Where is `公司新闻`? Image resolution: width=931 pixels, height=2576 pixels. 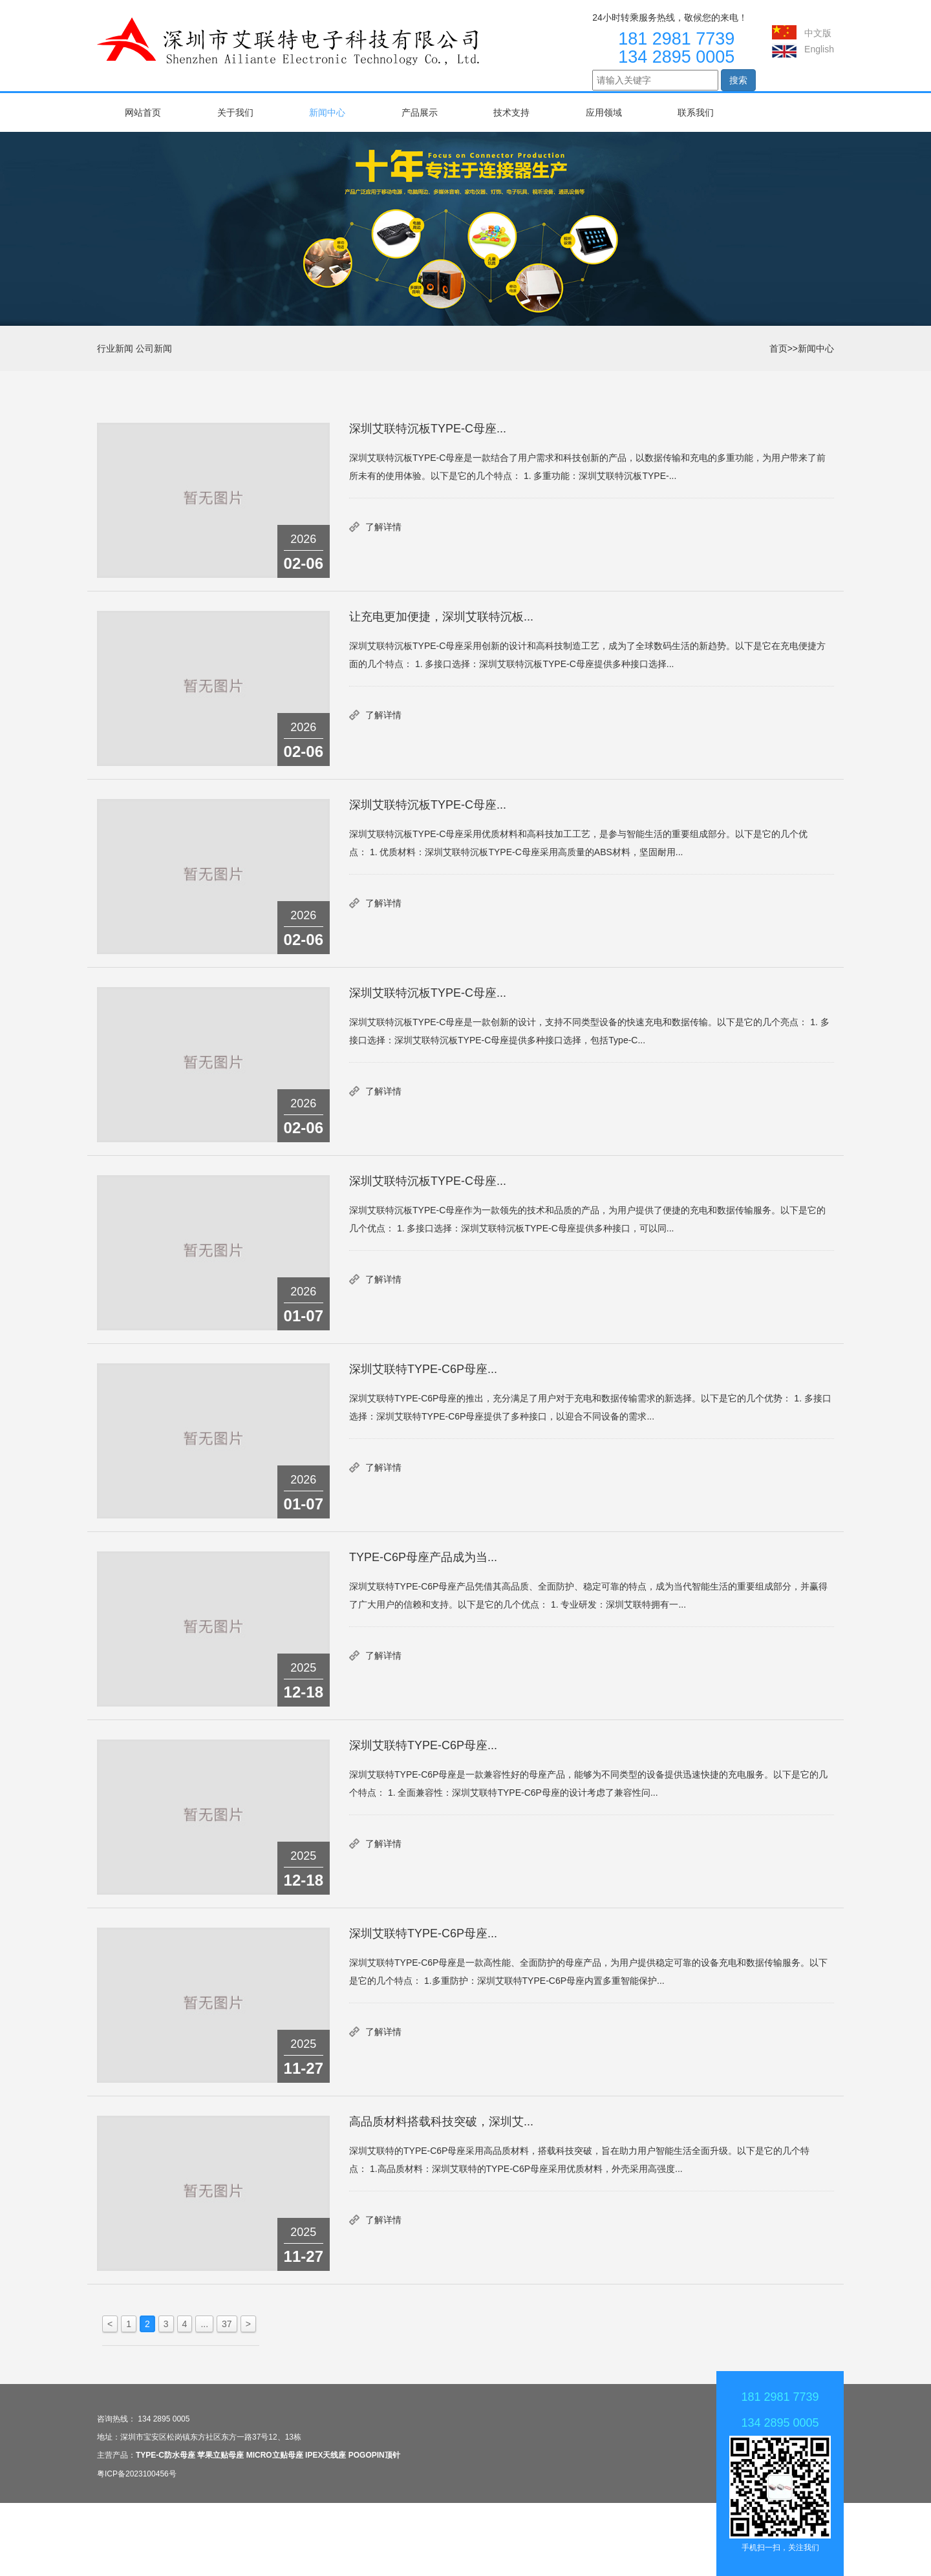 公司新闻 is located at coordinates (154, 348).